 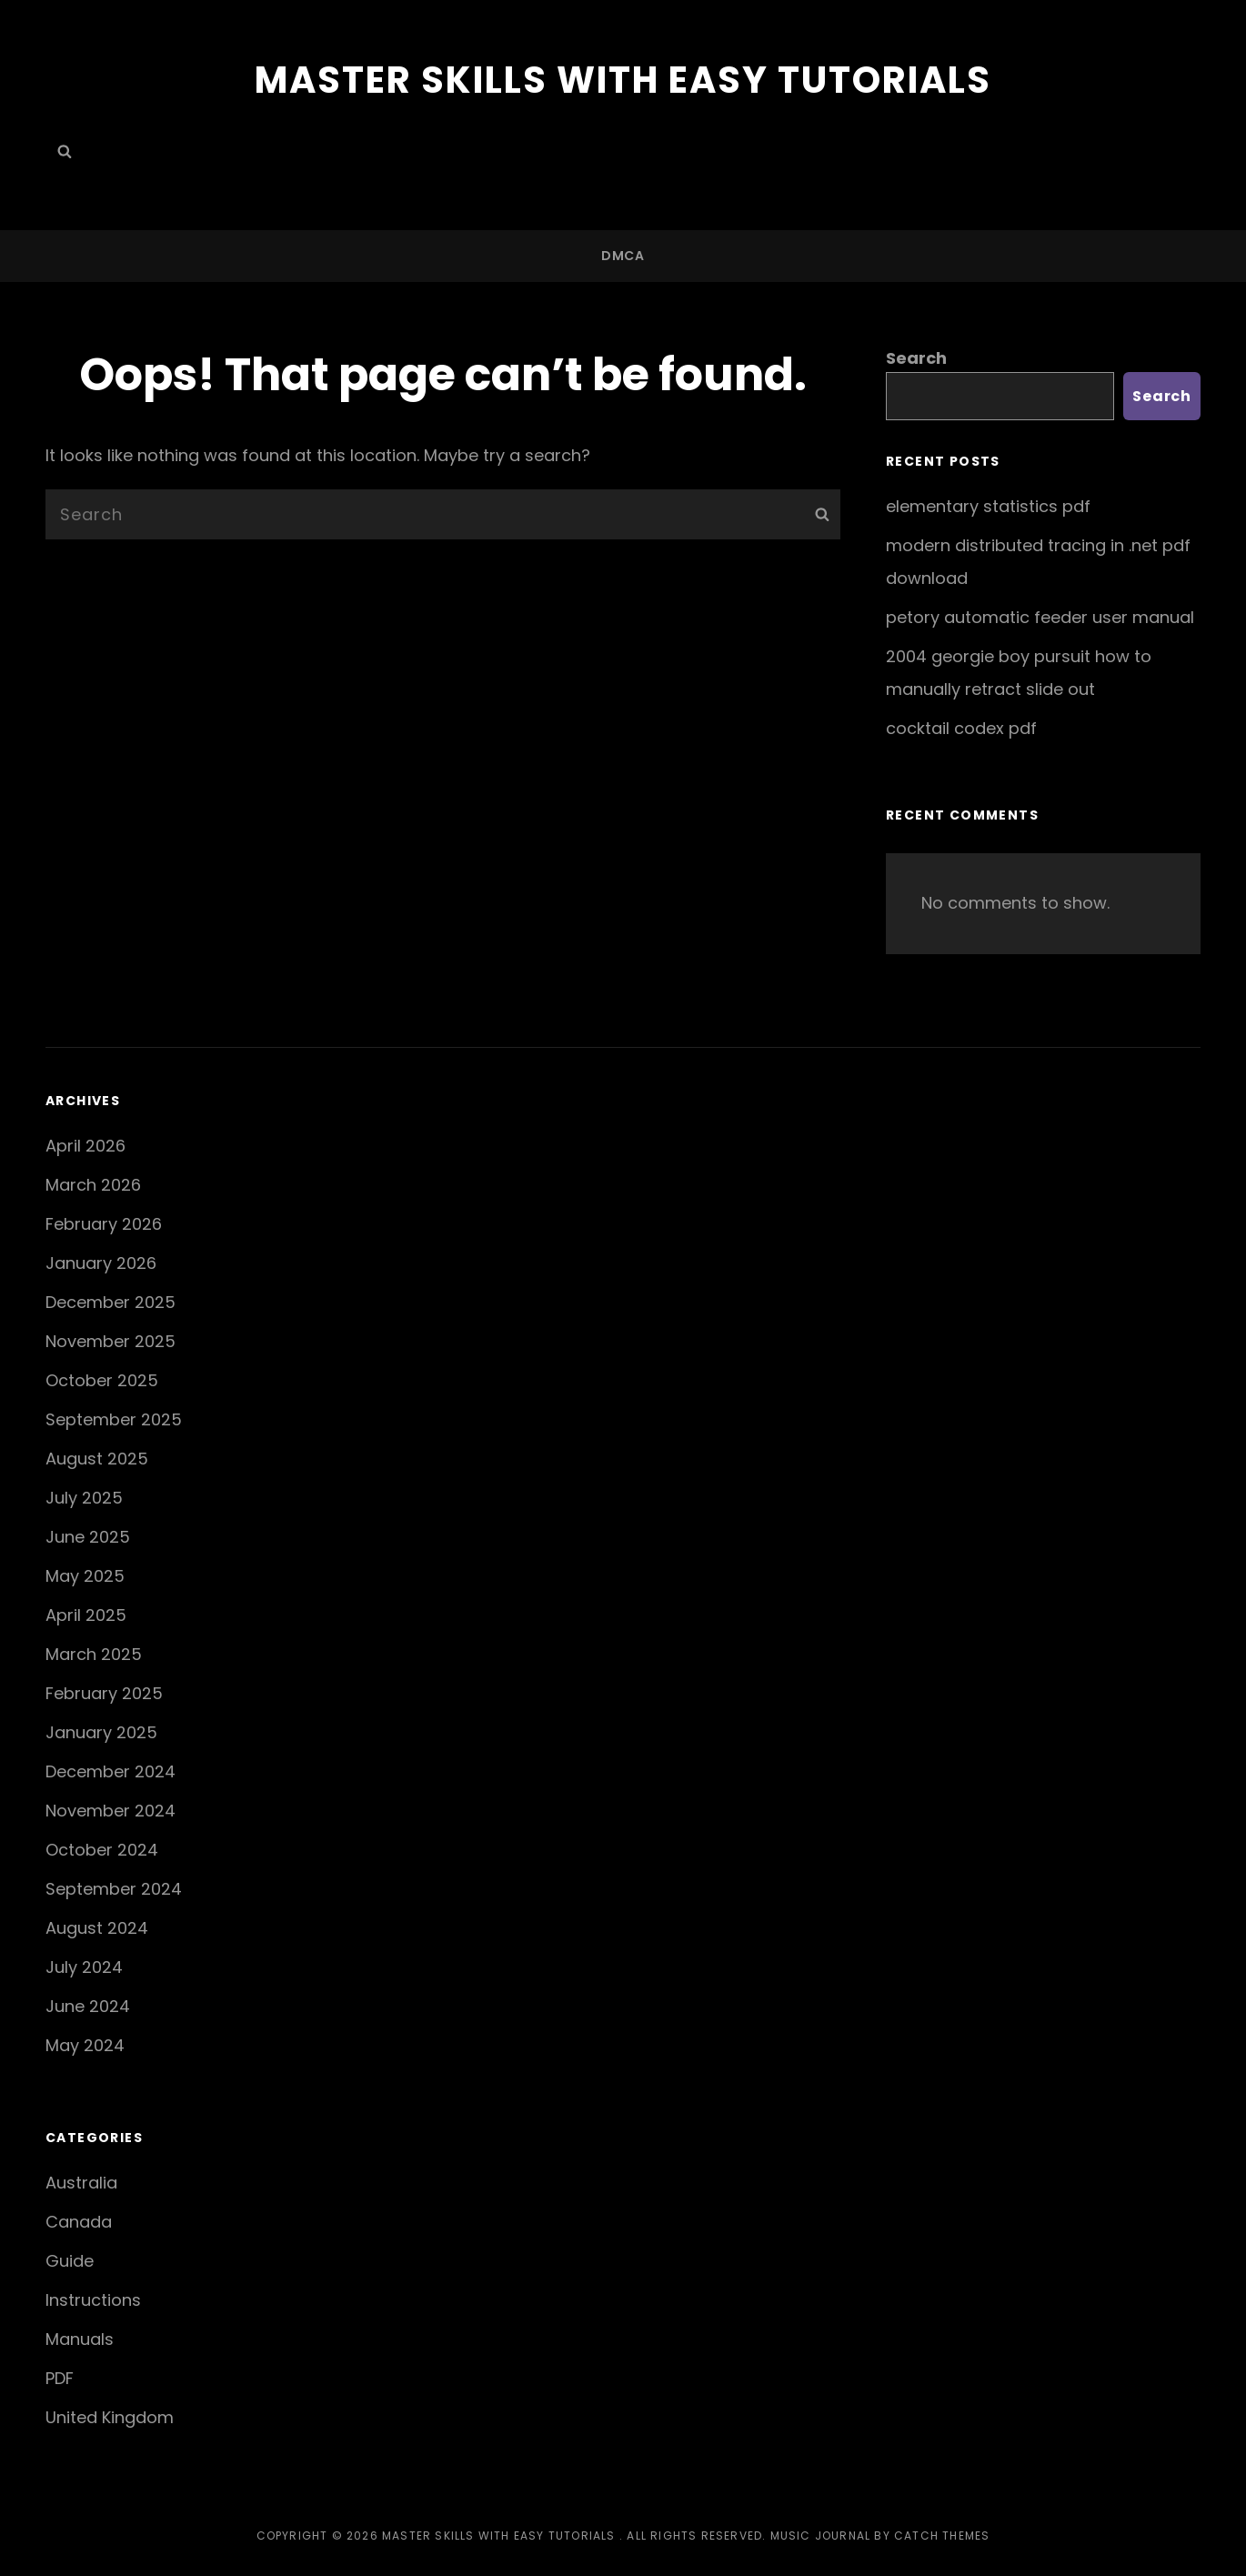 What do you see at coordinates (101, 1732) in the screenshot?
I see `January 2025` at bounding box center [101, 1732].